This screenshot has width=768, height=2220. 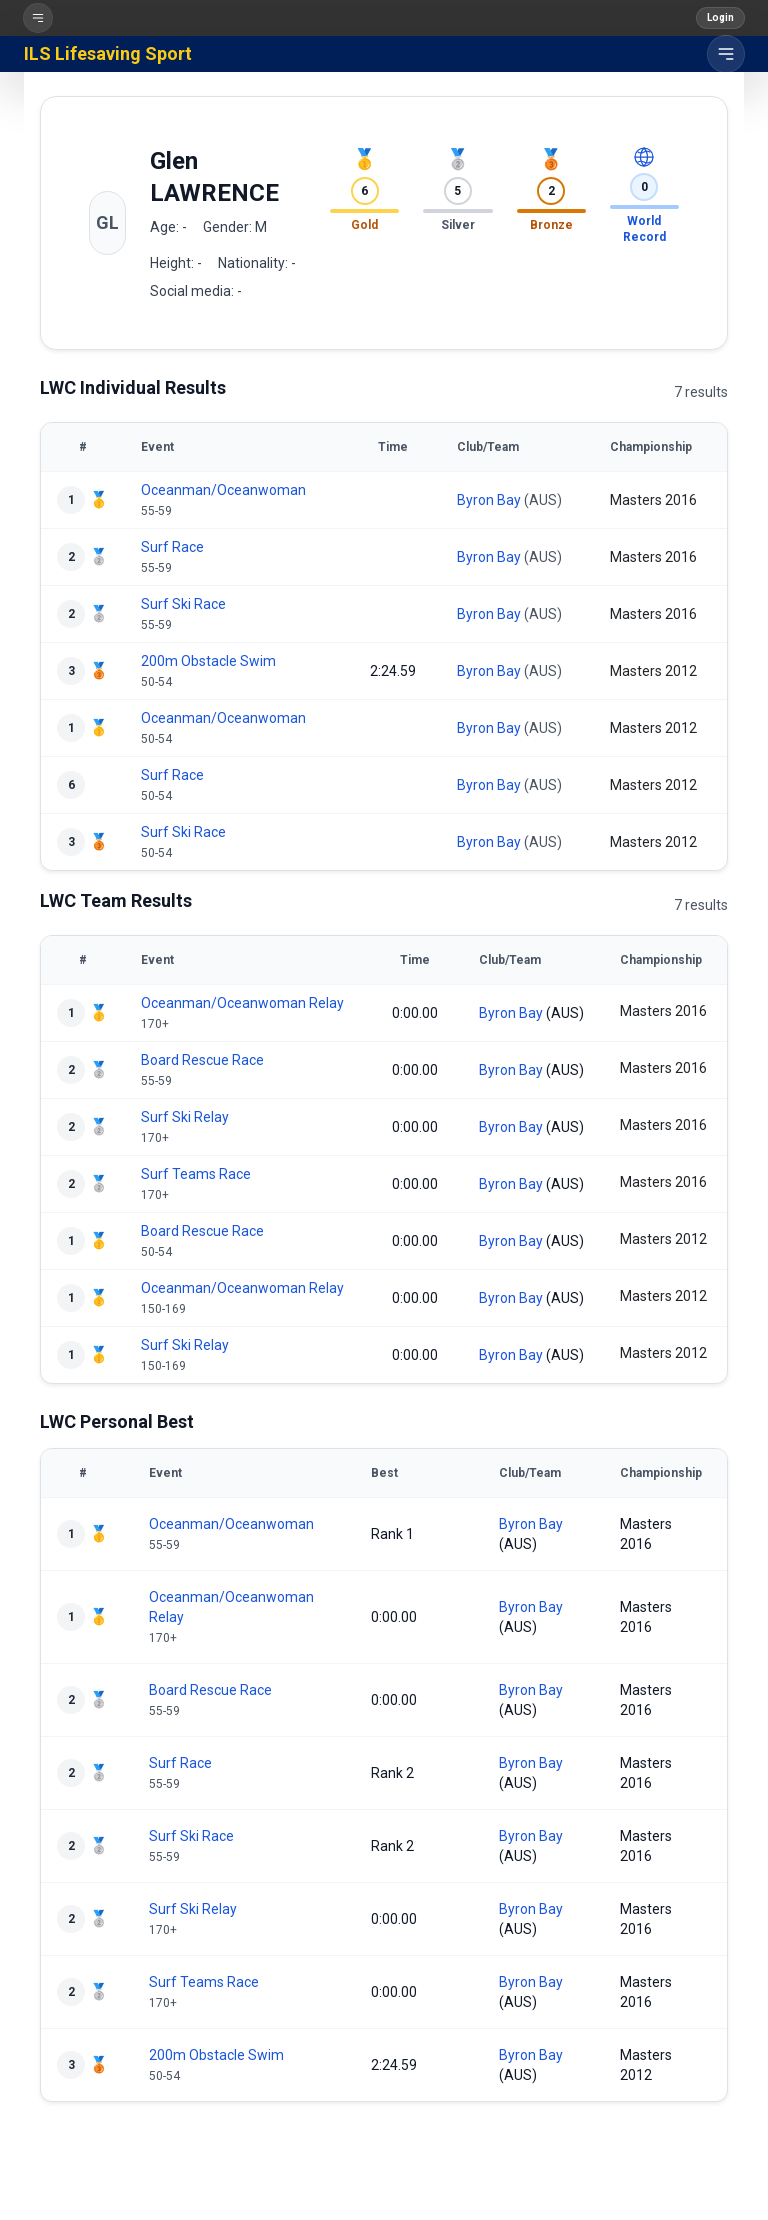 I want to click on Surf Teams Race, so click(x=196, y=1174).